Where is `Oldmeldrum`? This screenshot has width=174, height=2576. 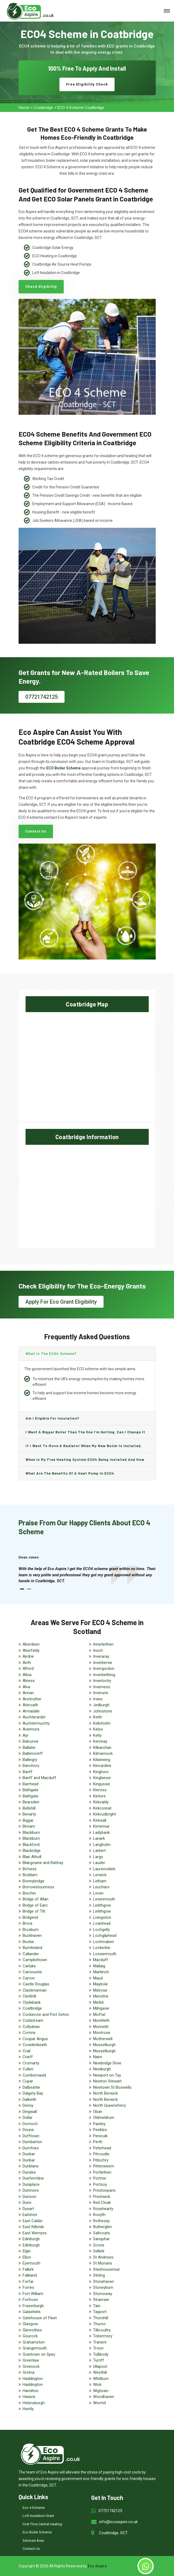
Oldmeldrum is located at coordinates (103, 2117).